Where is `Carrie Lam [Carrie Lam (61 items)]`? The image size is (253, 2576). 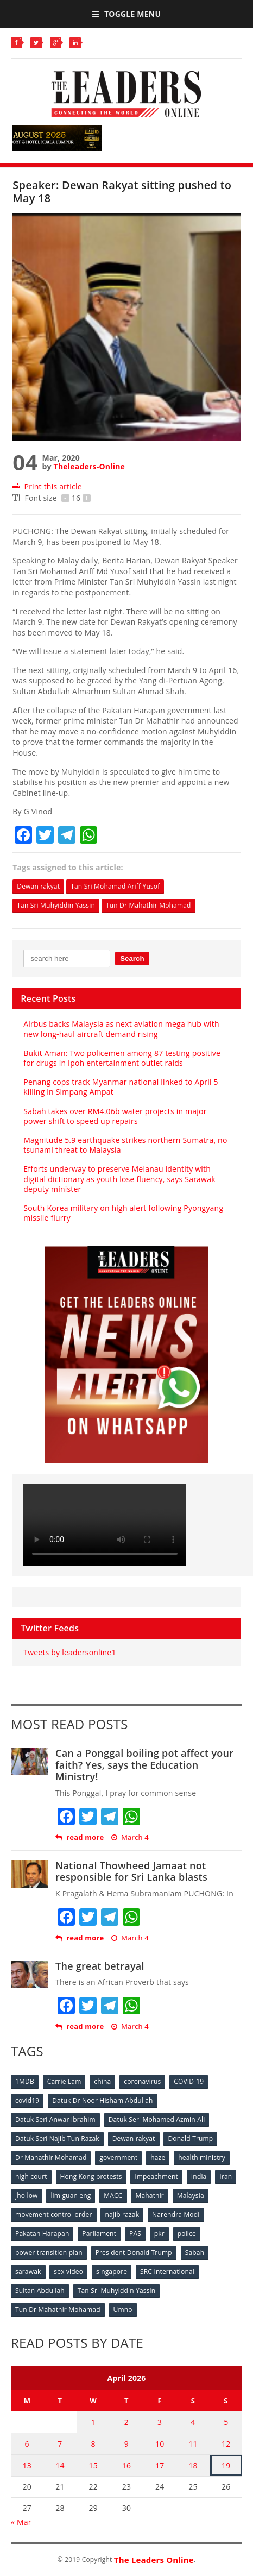 Carrie Lam [Carrie Lam (61 items)] is located at coordinates (64, 2081).